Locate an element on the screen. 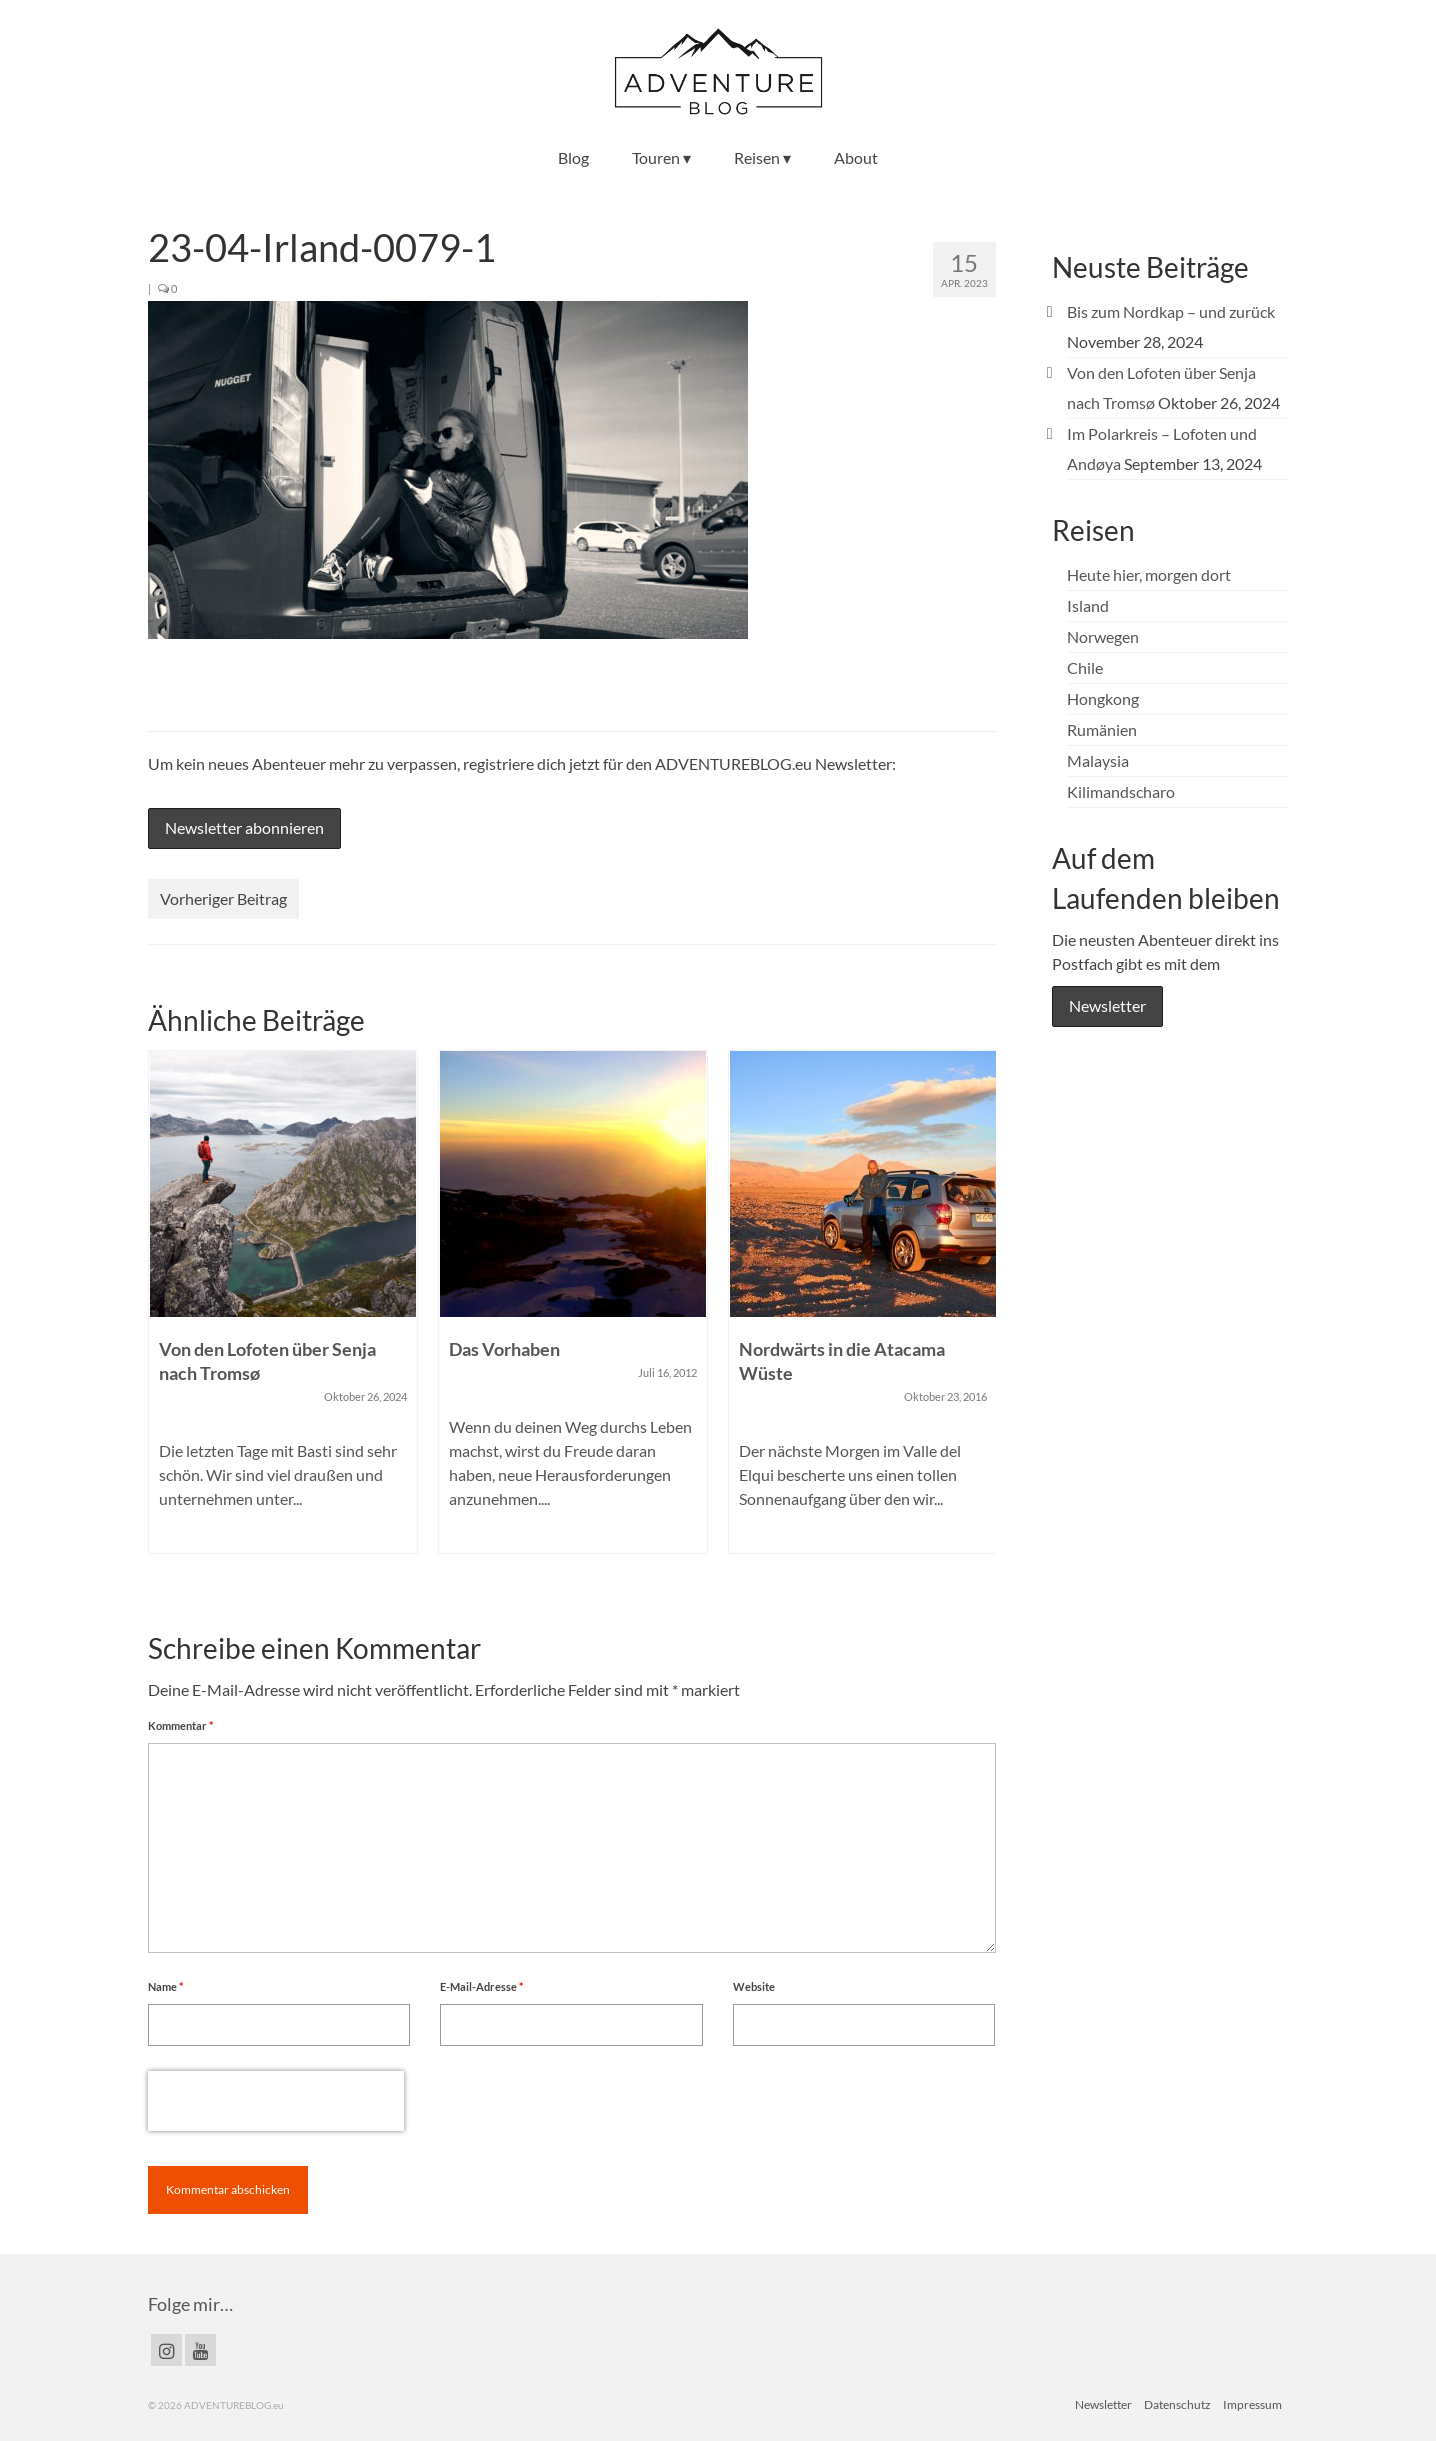 The width and height of the screenshot is (1436, 2441). Website is located at coordinates (754, 1986).